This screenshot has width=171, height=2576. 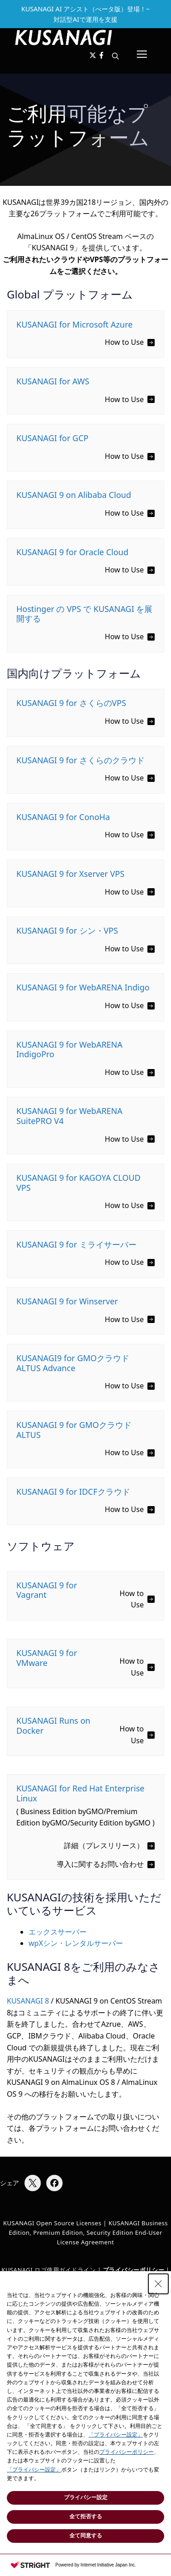 I want to click on KUSANAGI 8, so click(x=28, y=2001).